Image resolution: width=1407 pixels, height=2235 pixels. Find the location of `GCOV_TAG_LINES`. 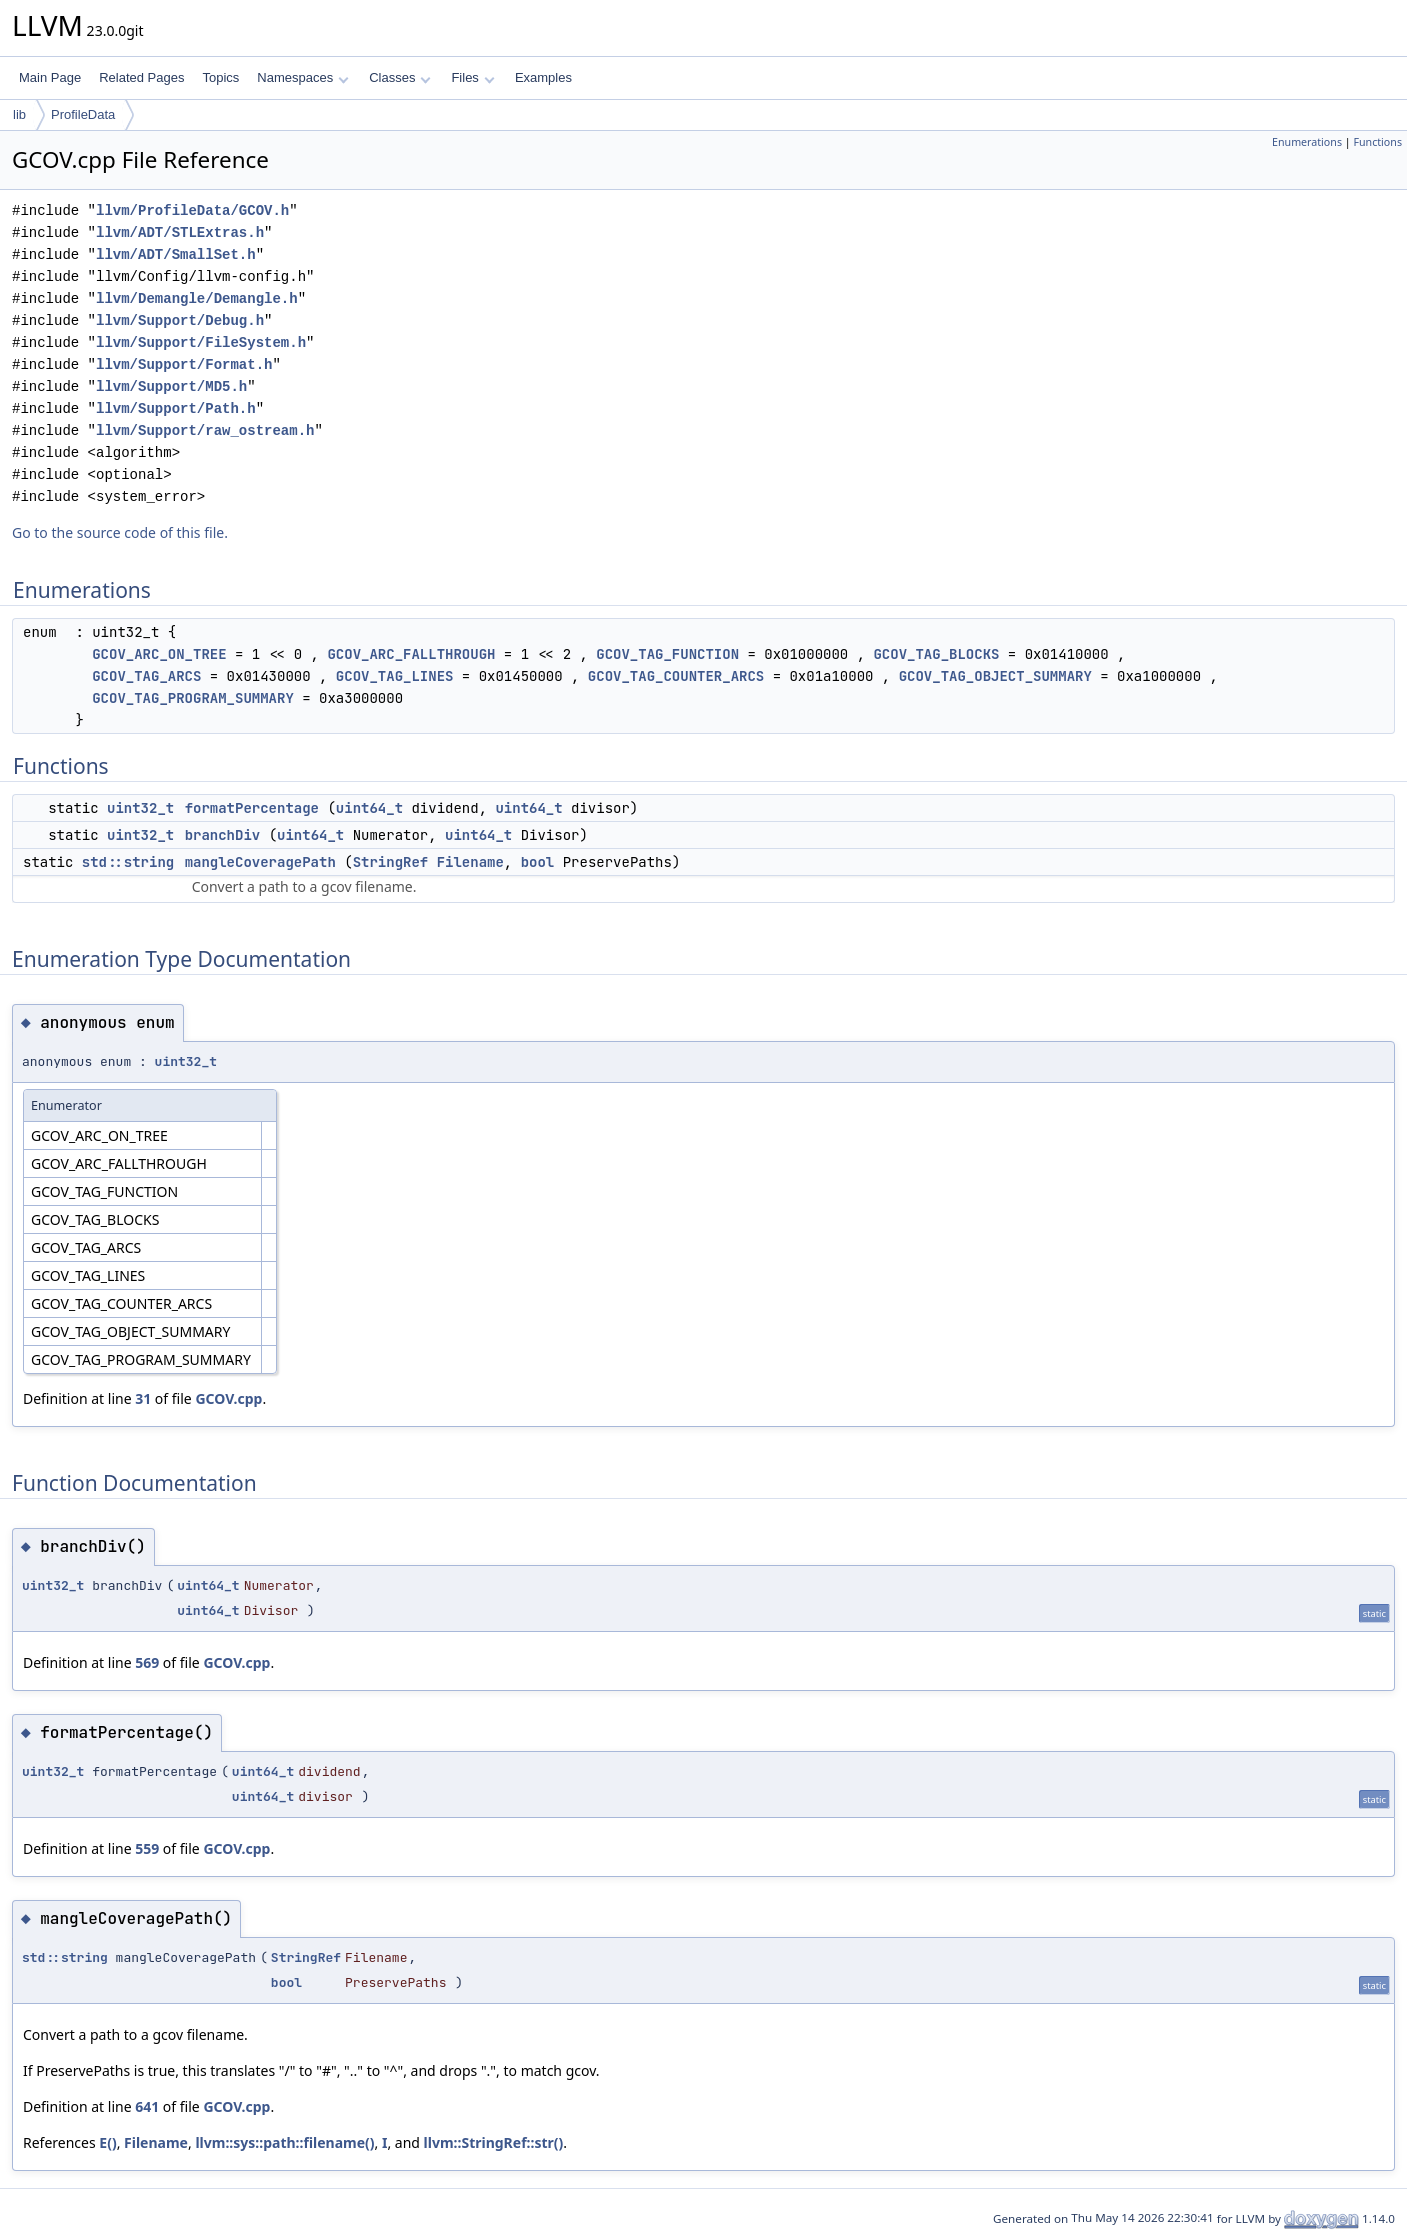

GCOV_TAG_LINES is located at coordinates (395, 676).